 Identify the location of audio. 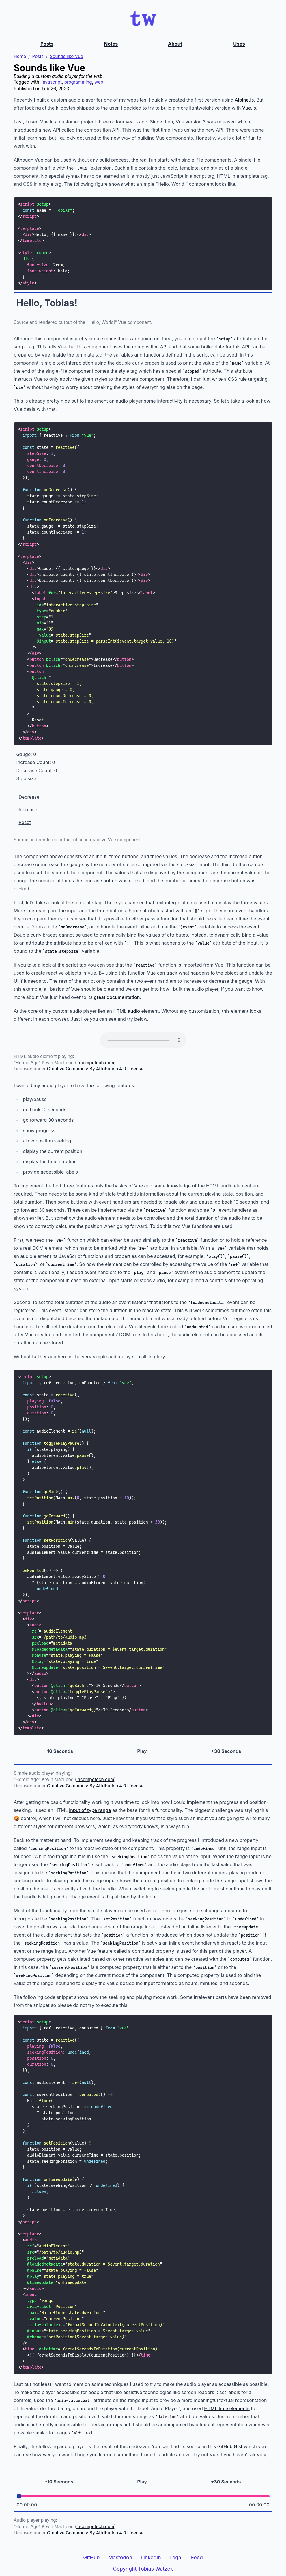
(134, 1011).